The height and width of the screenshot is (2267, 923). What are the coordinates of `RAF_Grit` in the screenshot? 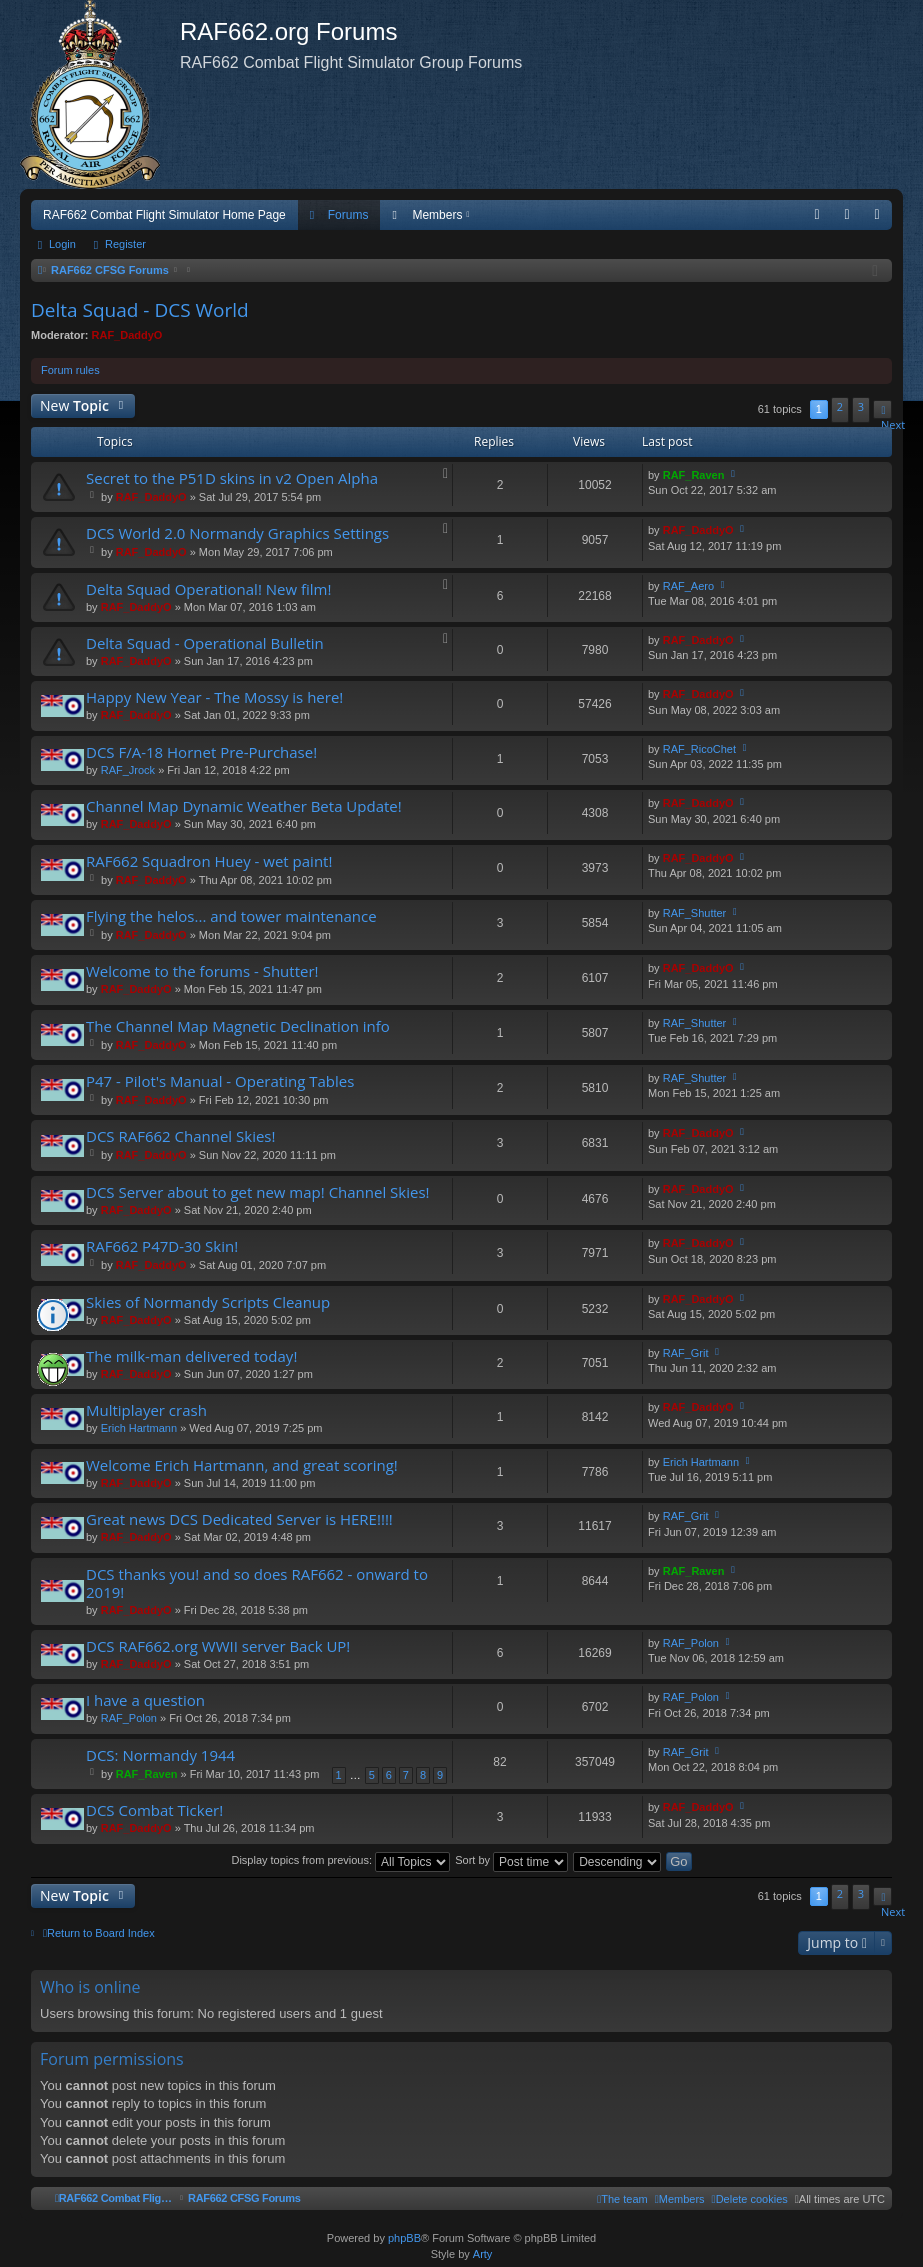 It's located at (686, 1353).